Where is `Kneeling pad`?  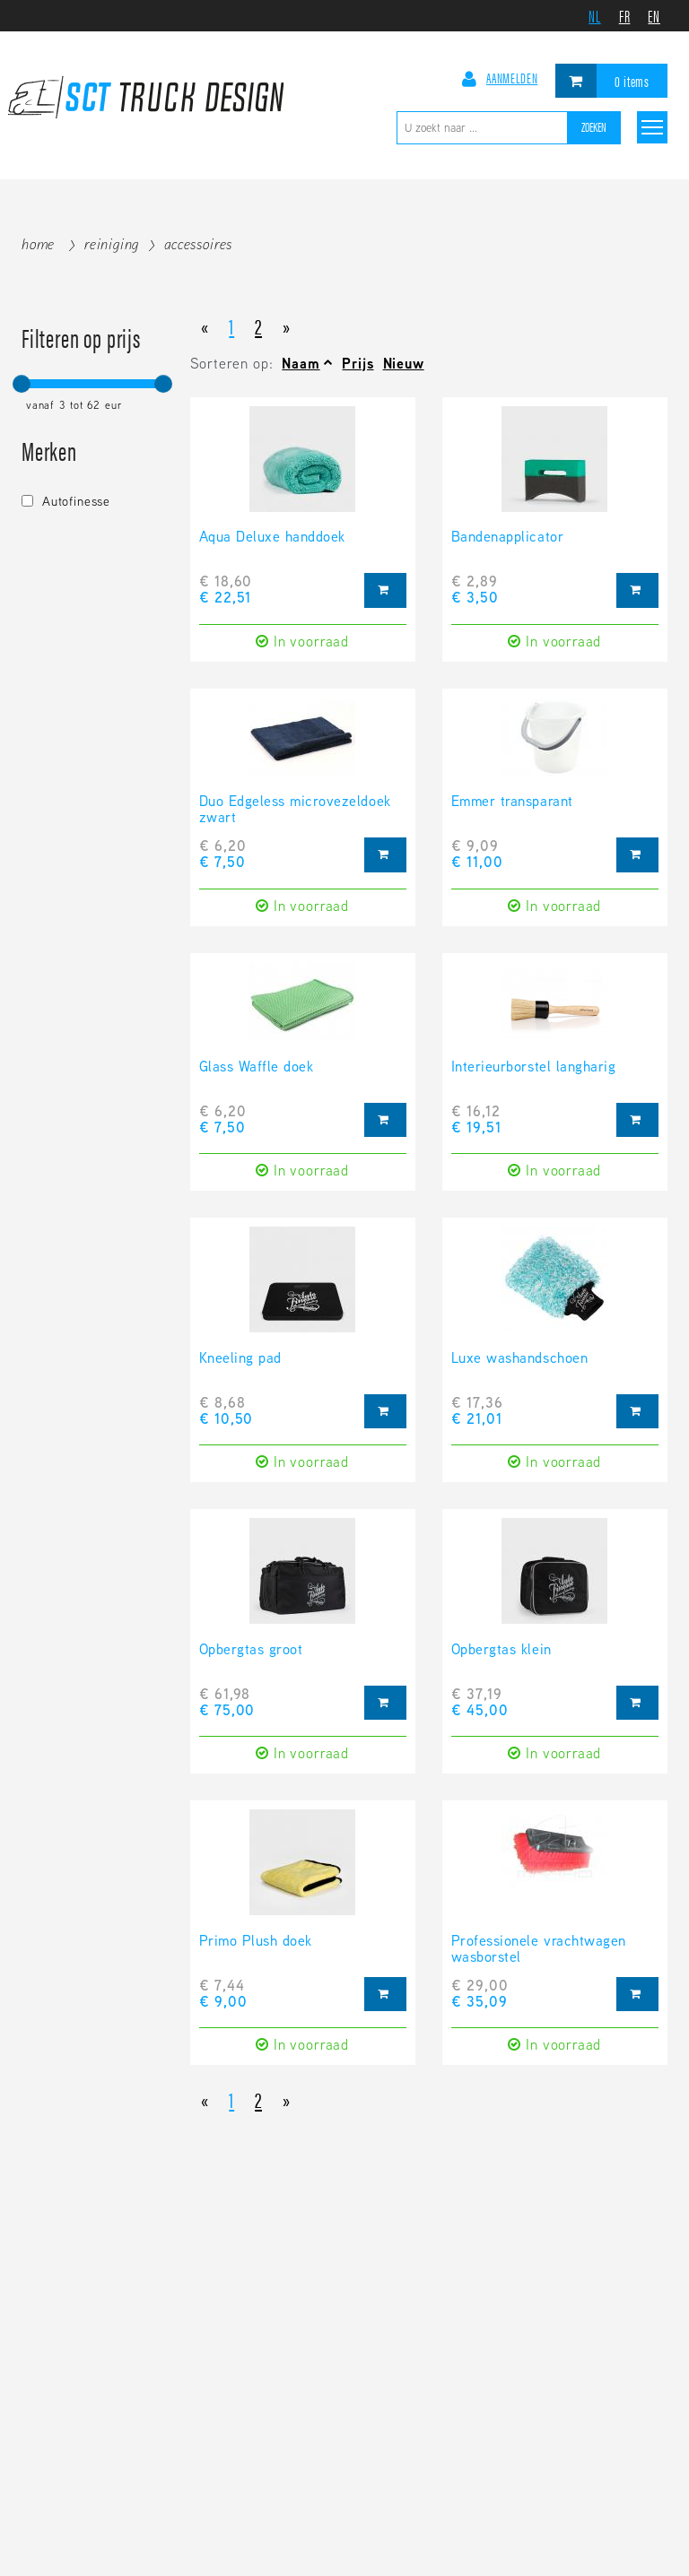 Kneeling pad is located at coordinates (240, 1359).